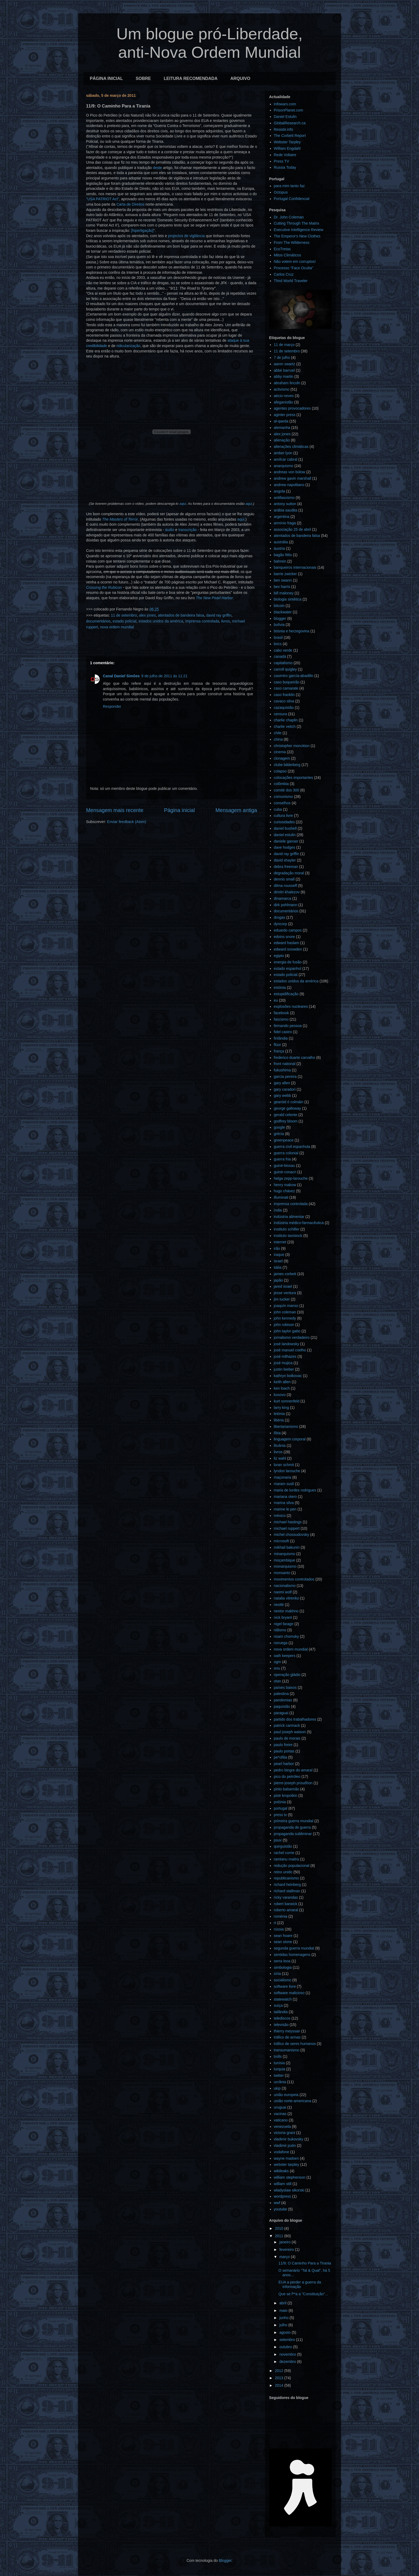 This screenshot has width=419, height=2576. What do you see at coordinates (280, 2114) in the screenshot?
I see `vacinas` at bounding box center [280, 2114].